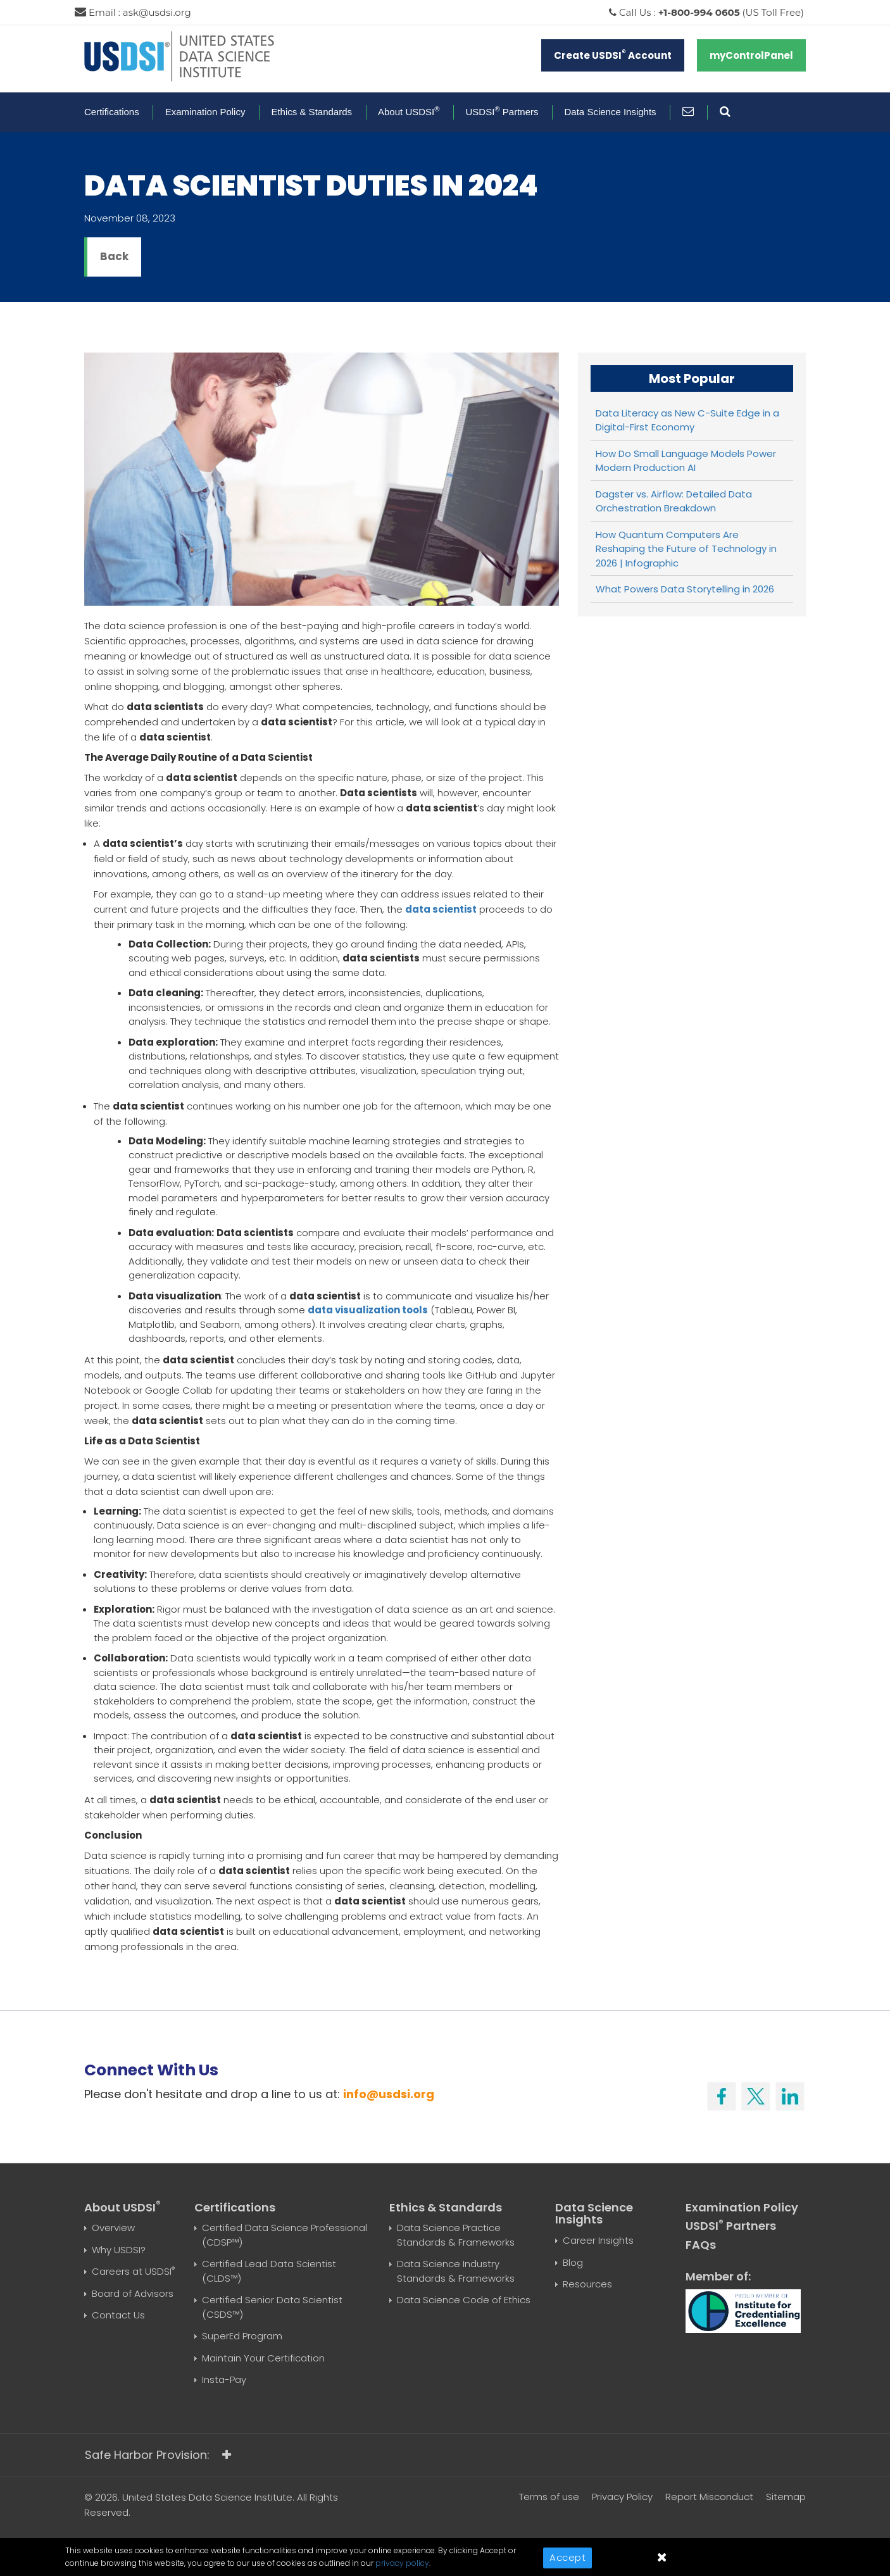 This screenshot has height=2576, width=890. Describe the element at coordinates (686, 549) in the screenshot. I see `How Quantum Computers Are Reshaping the Future of Technology in 2026 | Infographic` at that location.